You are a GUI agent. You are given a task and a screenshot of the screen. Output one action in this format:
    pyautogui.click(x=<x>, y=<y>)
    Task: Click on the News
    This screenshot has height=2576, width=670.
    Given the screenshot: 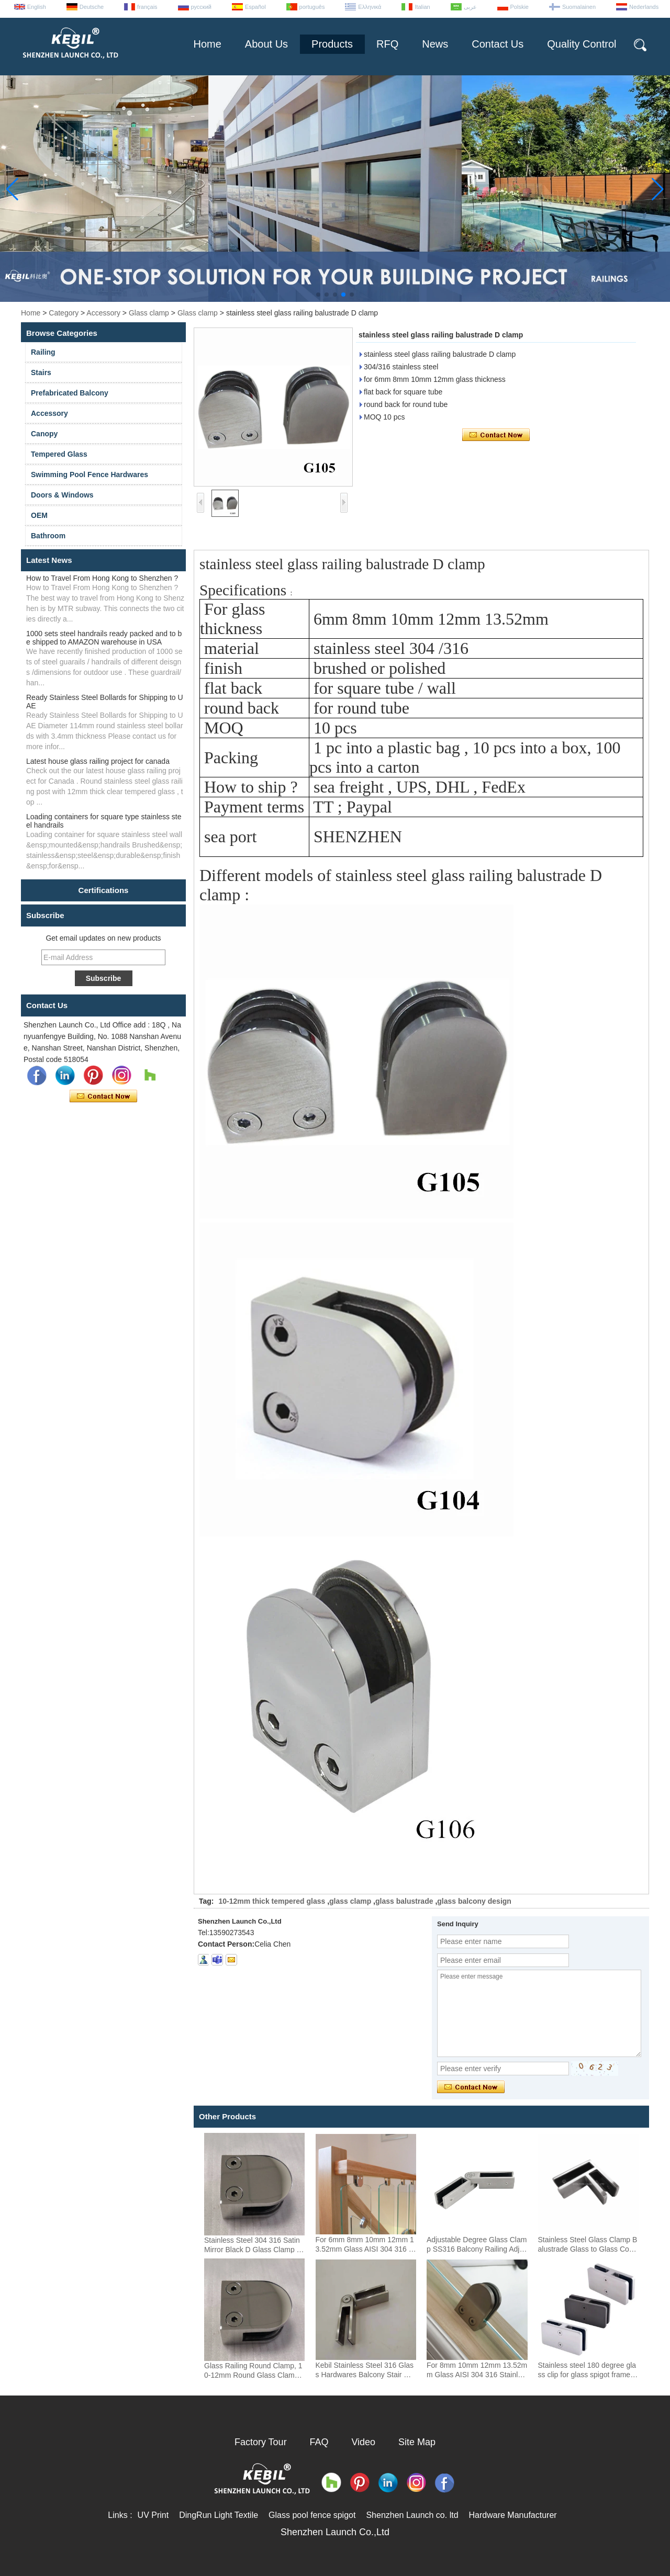 What is the action you would take?
    pyautogui.click(x=435, y=44)
    